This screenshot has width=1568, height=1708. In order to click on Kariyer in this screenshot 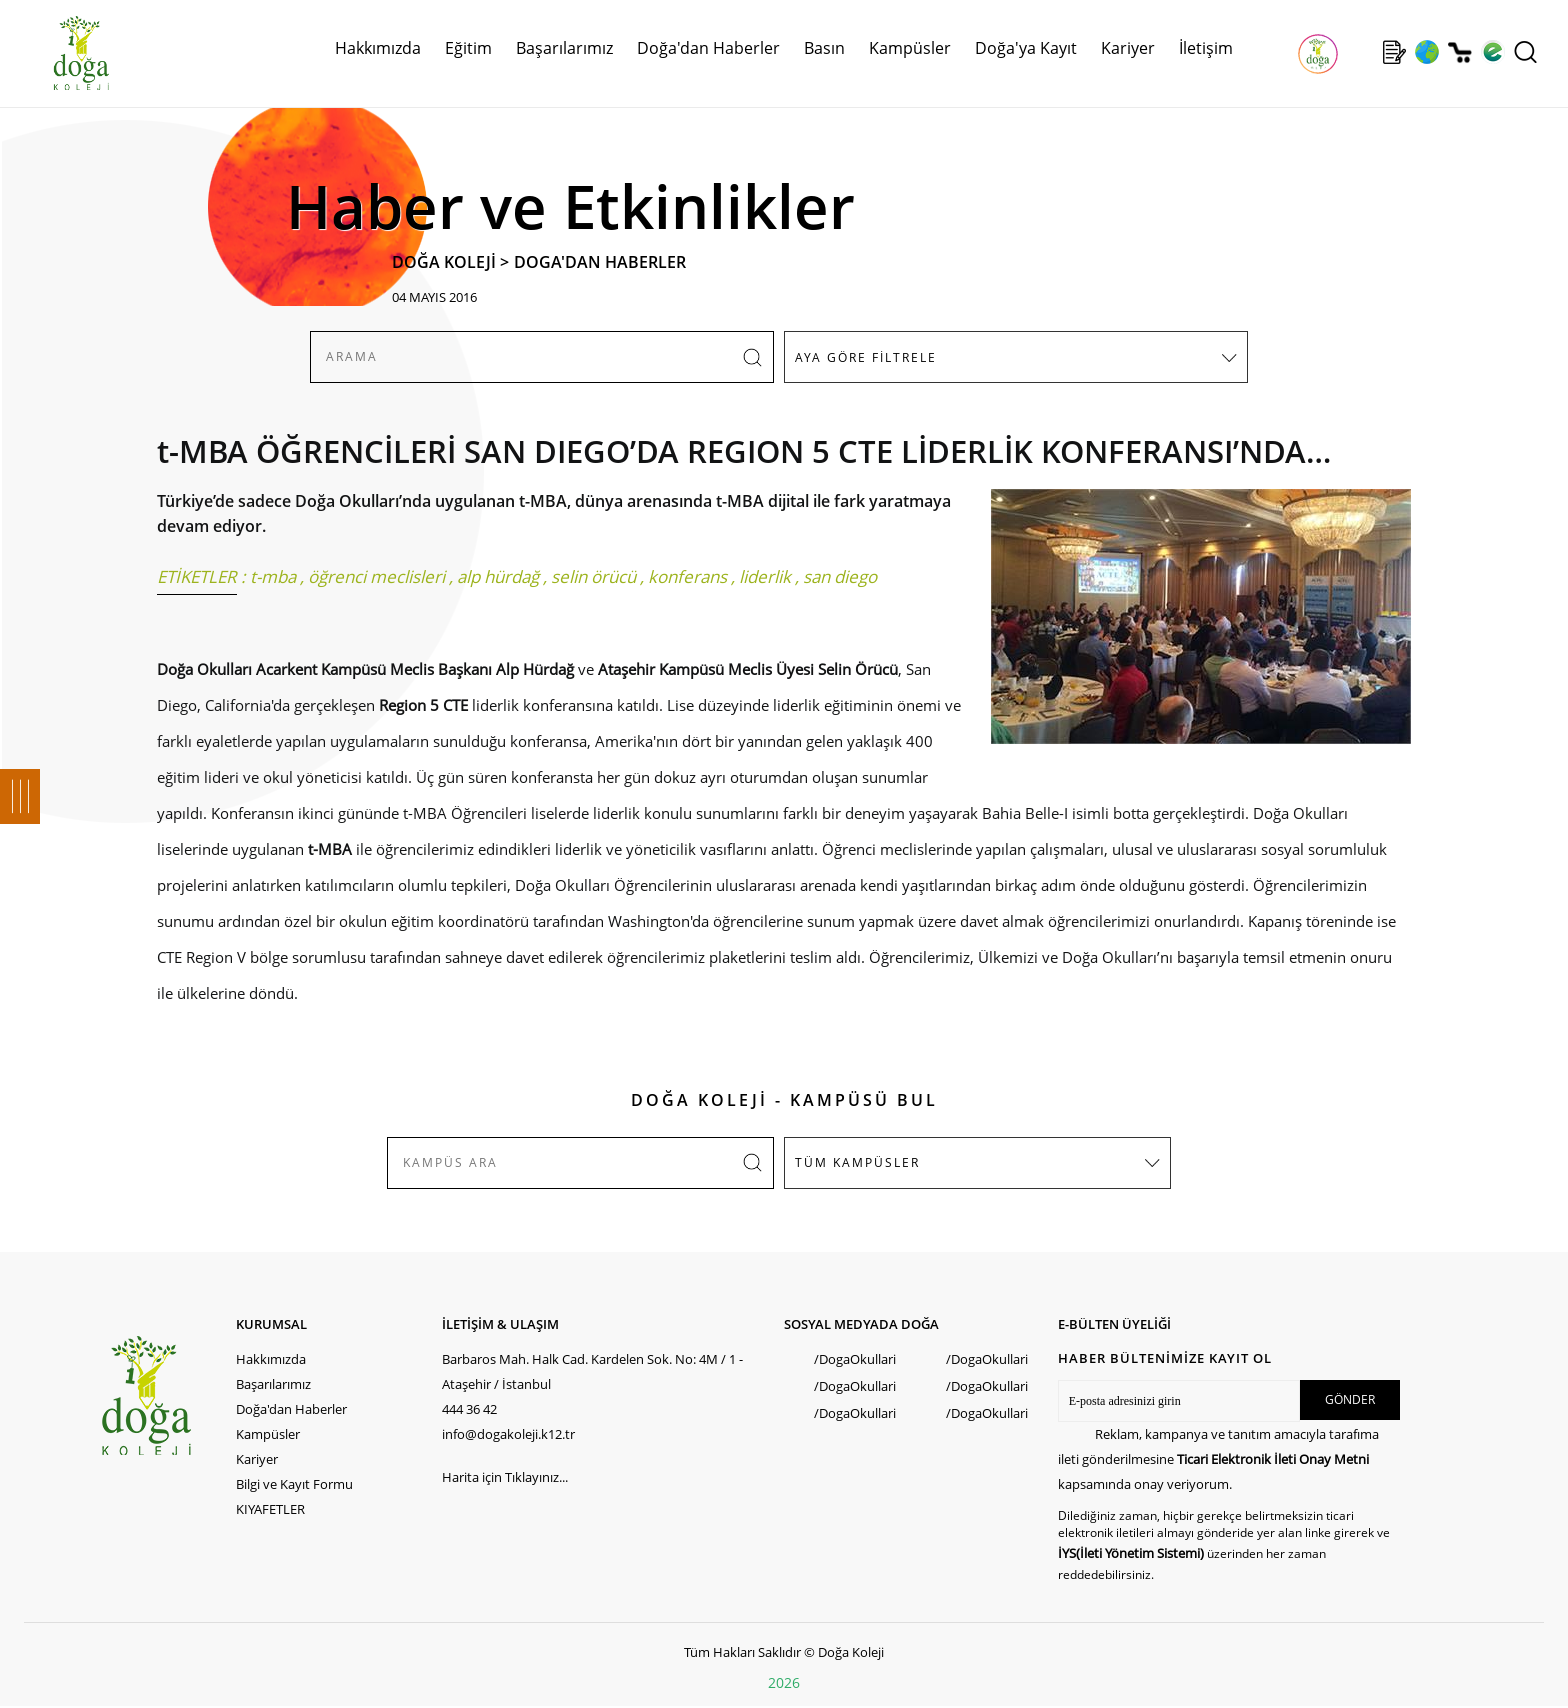, I will do `click(1128, 48)`.